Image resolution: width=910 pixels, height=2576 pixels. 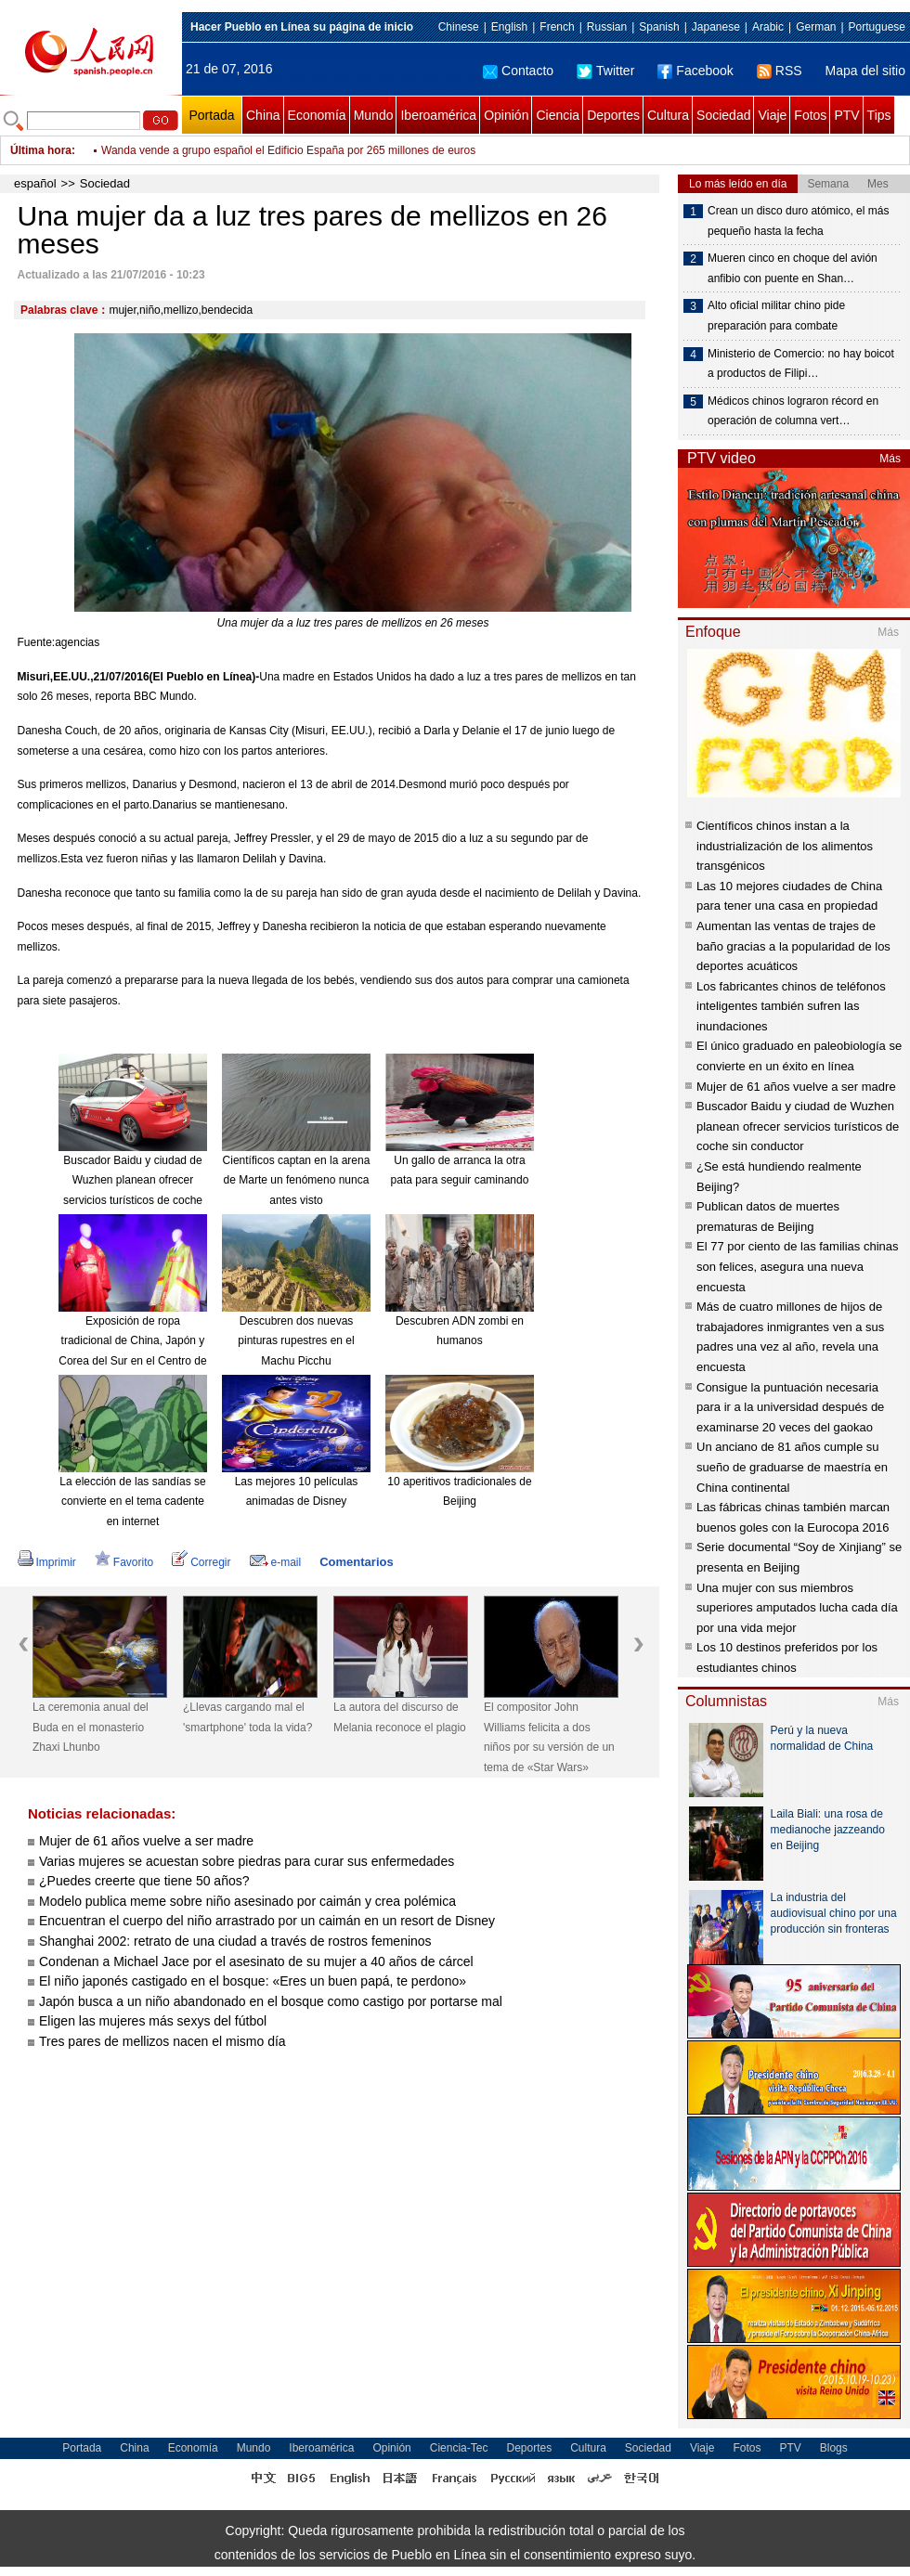 I want to click on Tips, so click(x=879, y=115).